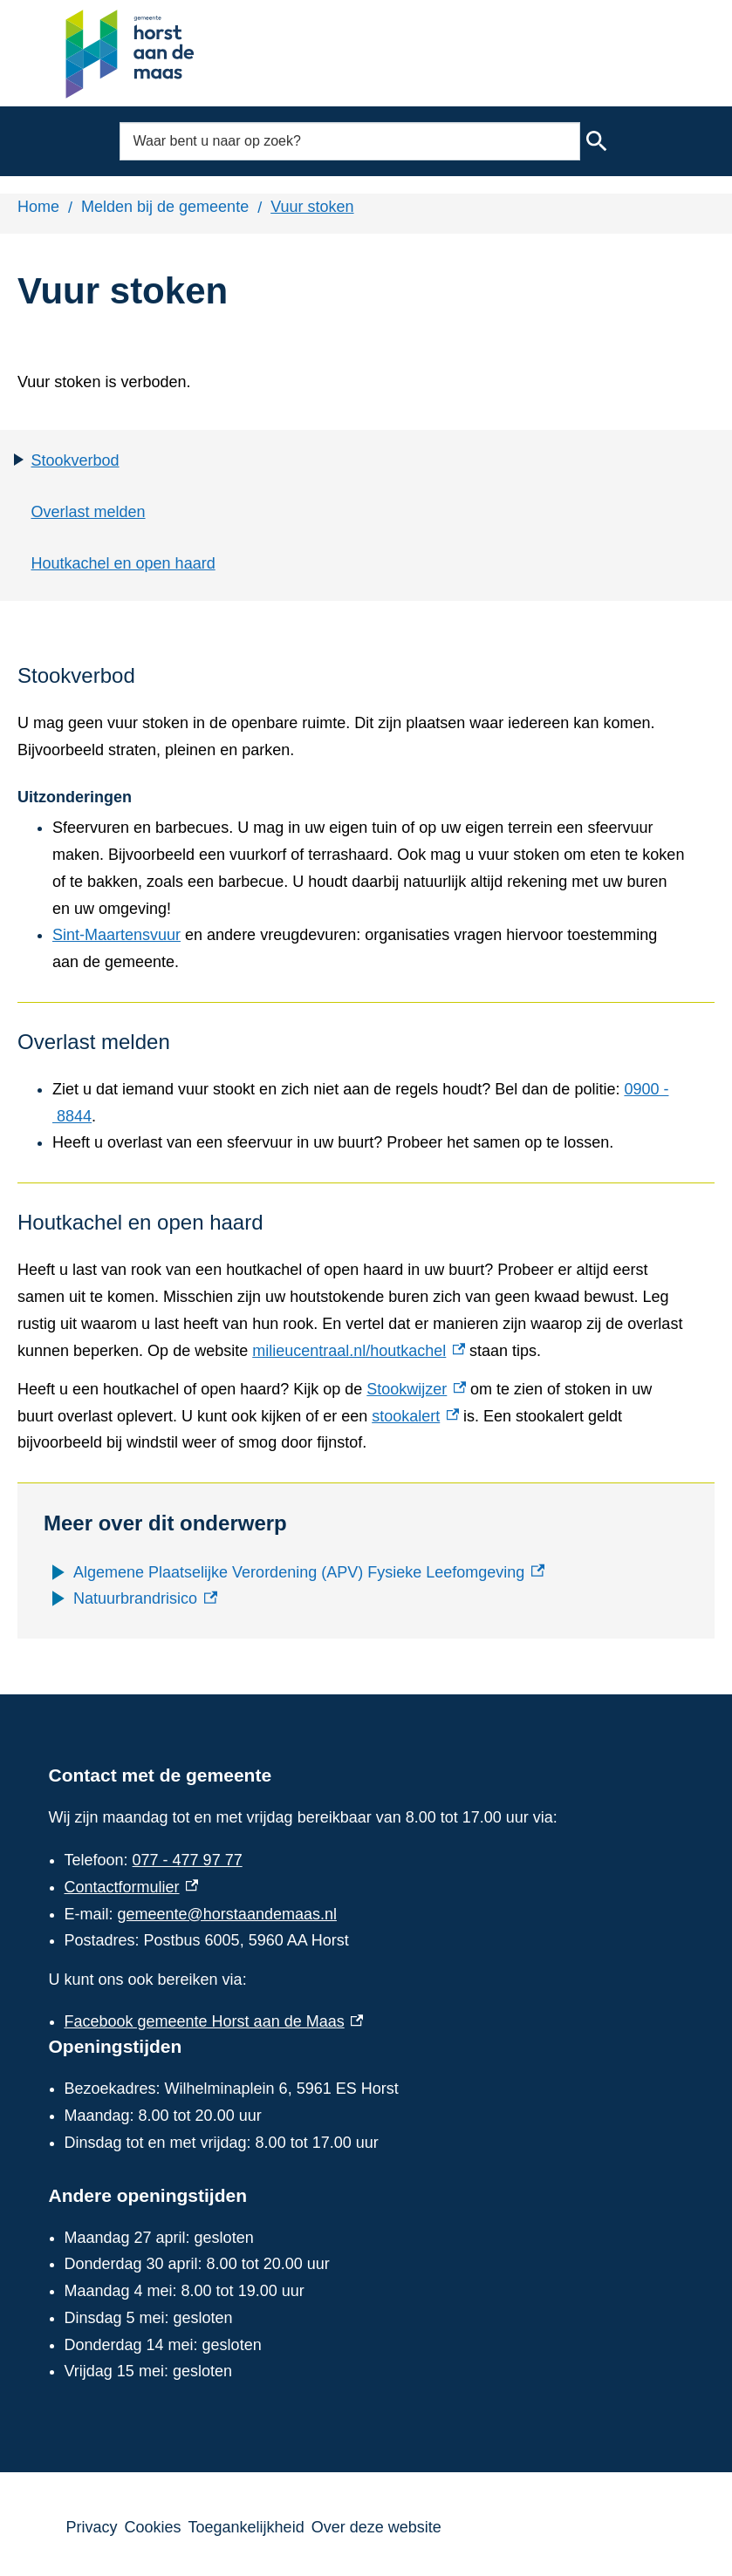 This screenshot has height=2576, width=732. I want to click on Houtkachel en open haard, so click(123, 563).